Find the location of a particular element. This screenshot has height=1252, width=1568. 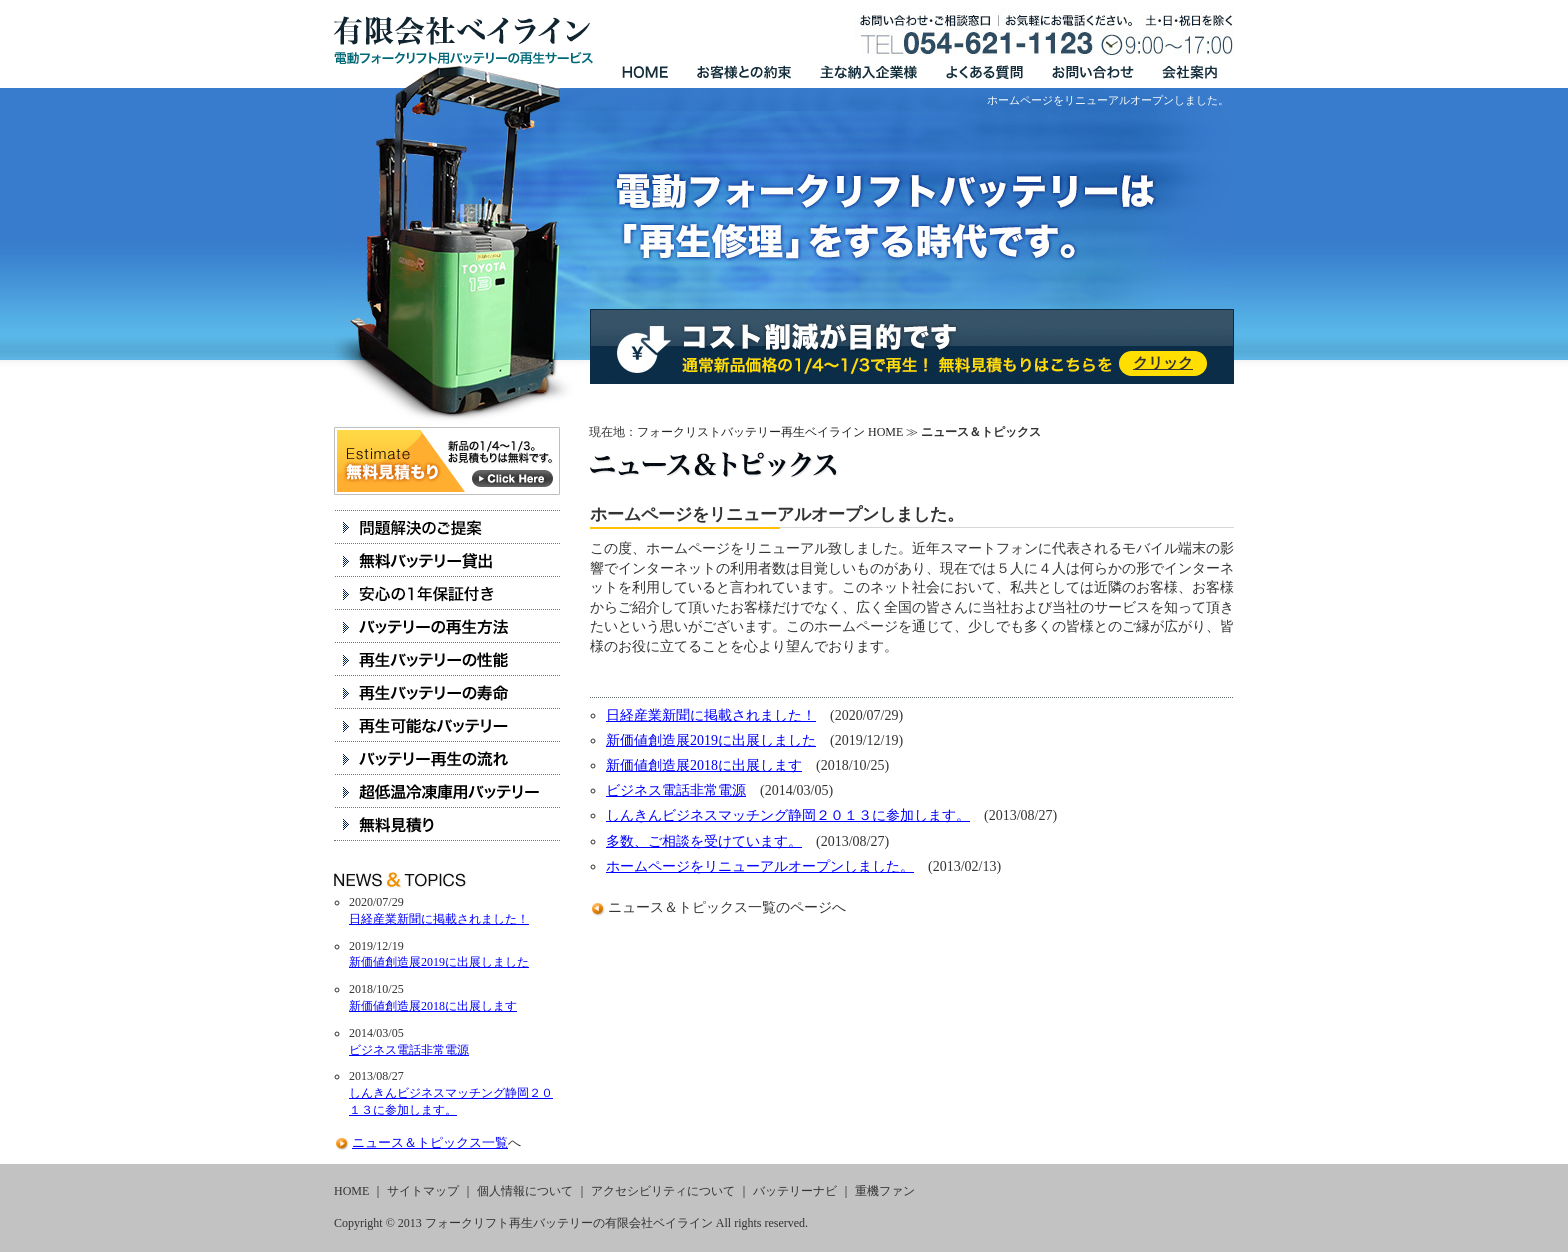

フォークリフト再生バッテリーの有限会社ベイライン is located at coordinates (569, 1223).